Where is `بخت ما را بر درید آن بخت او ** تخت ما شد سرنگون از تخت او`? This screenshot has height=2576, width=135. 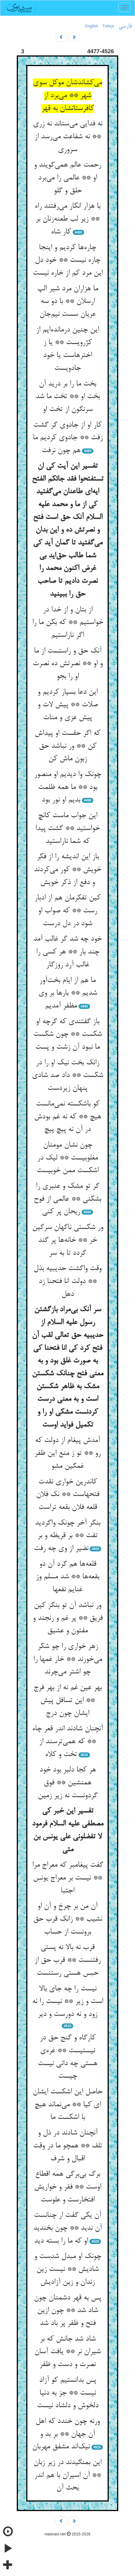
بخت ما را بر درید آن بخت او ** تخت ما شد سرنگون از تخت او is located at coordinates (67, 397).